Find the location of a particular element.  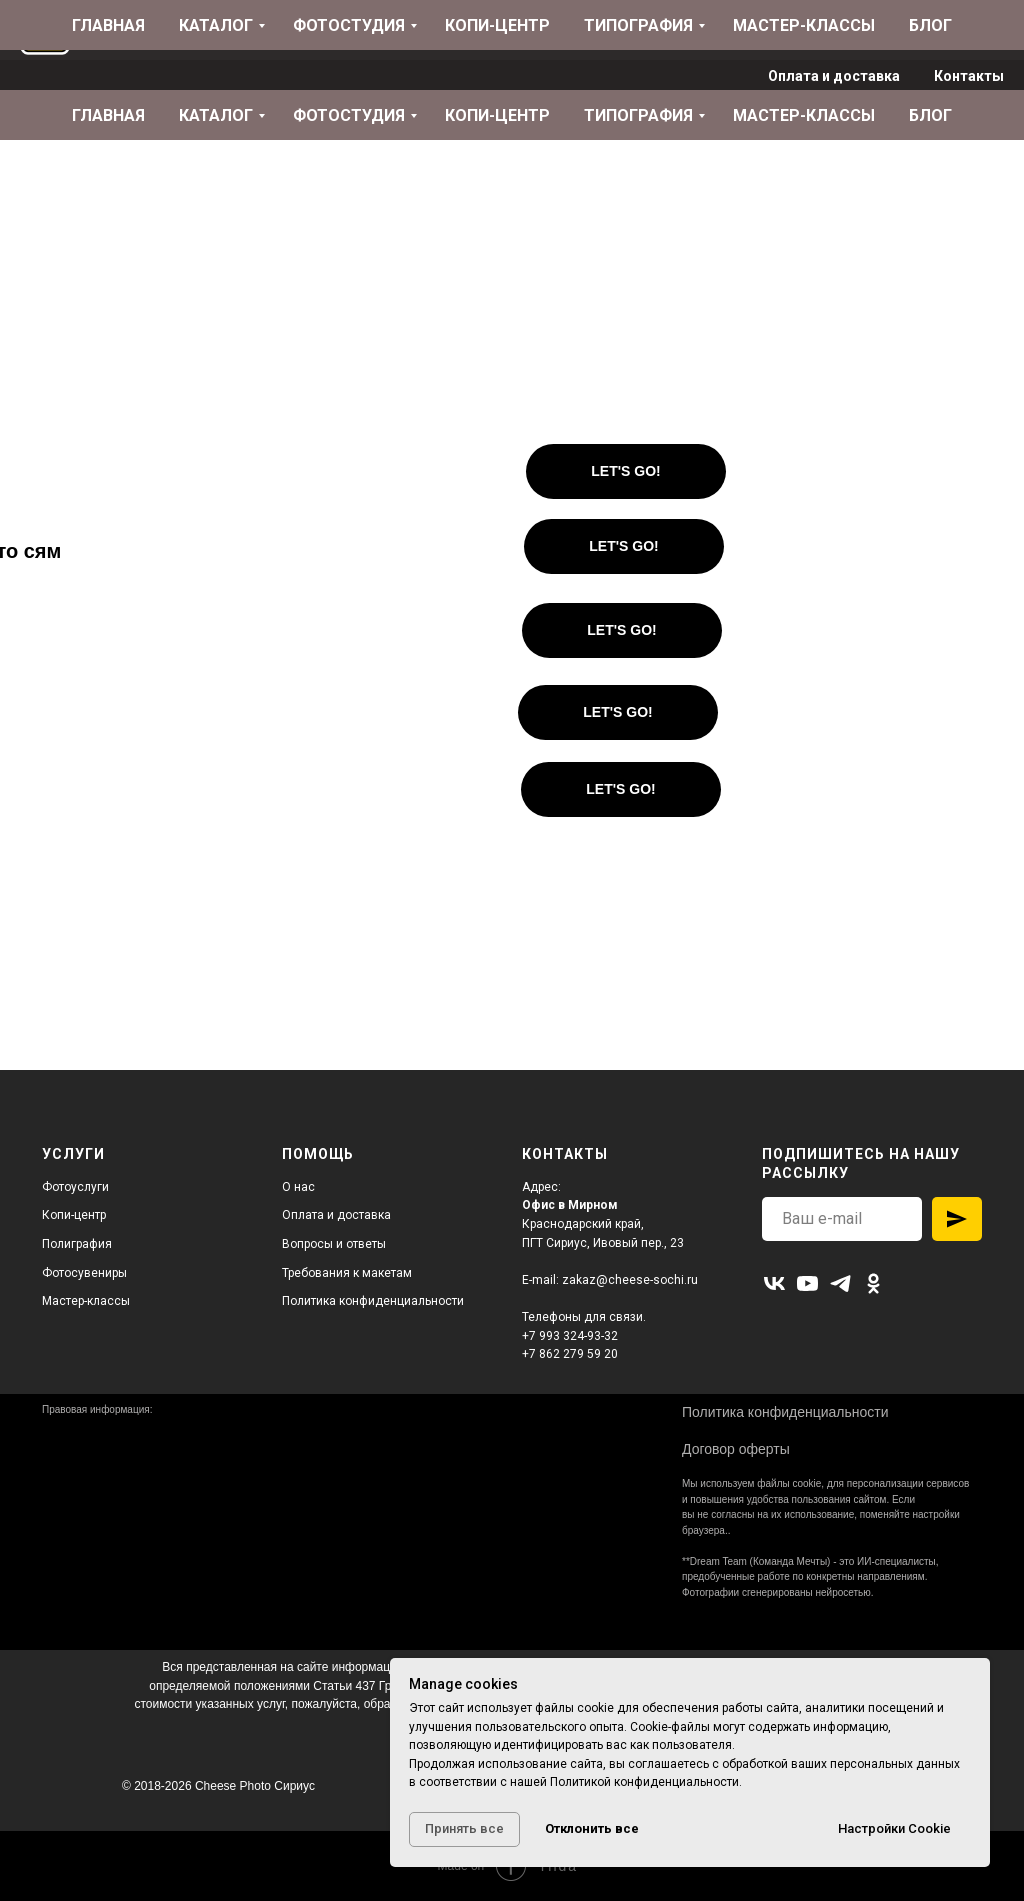

[ok] is located at coordinates (873, 1283).